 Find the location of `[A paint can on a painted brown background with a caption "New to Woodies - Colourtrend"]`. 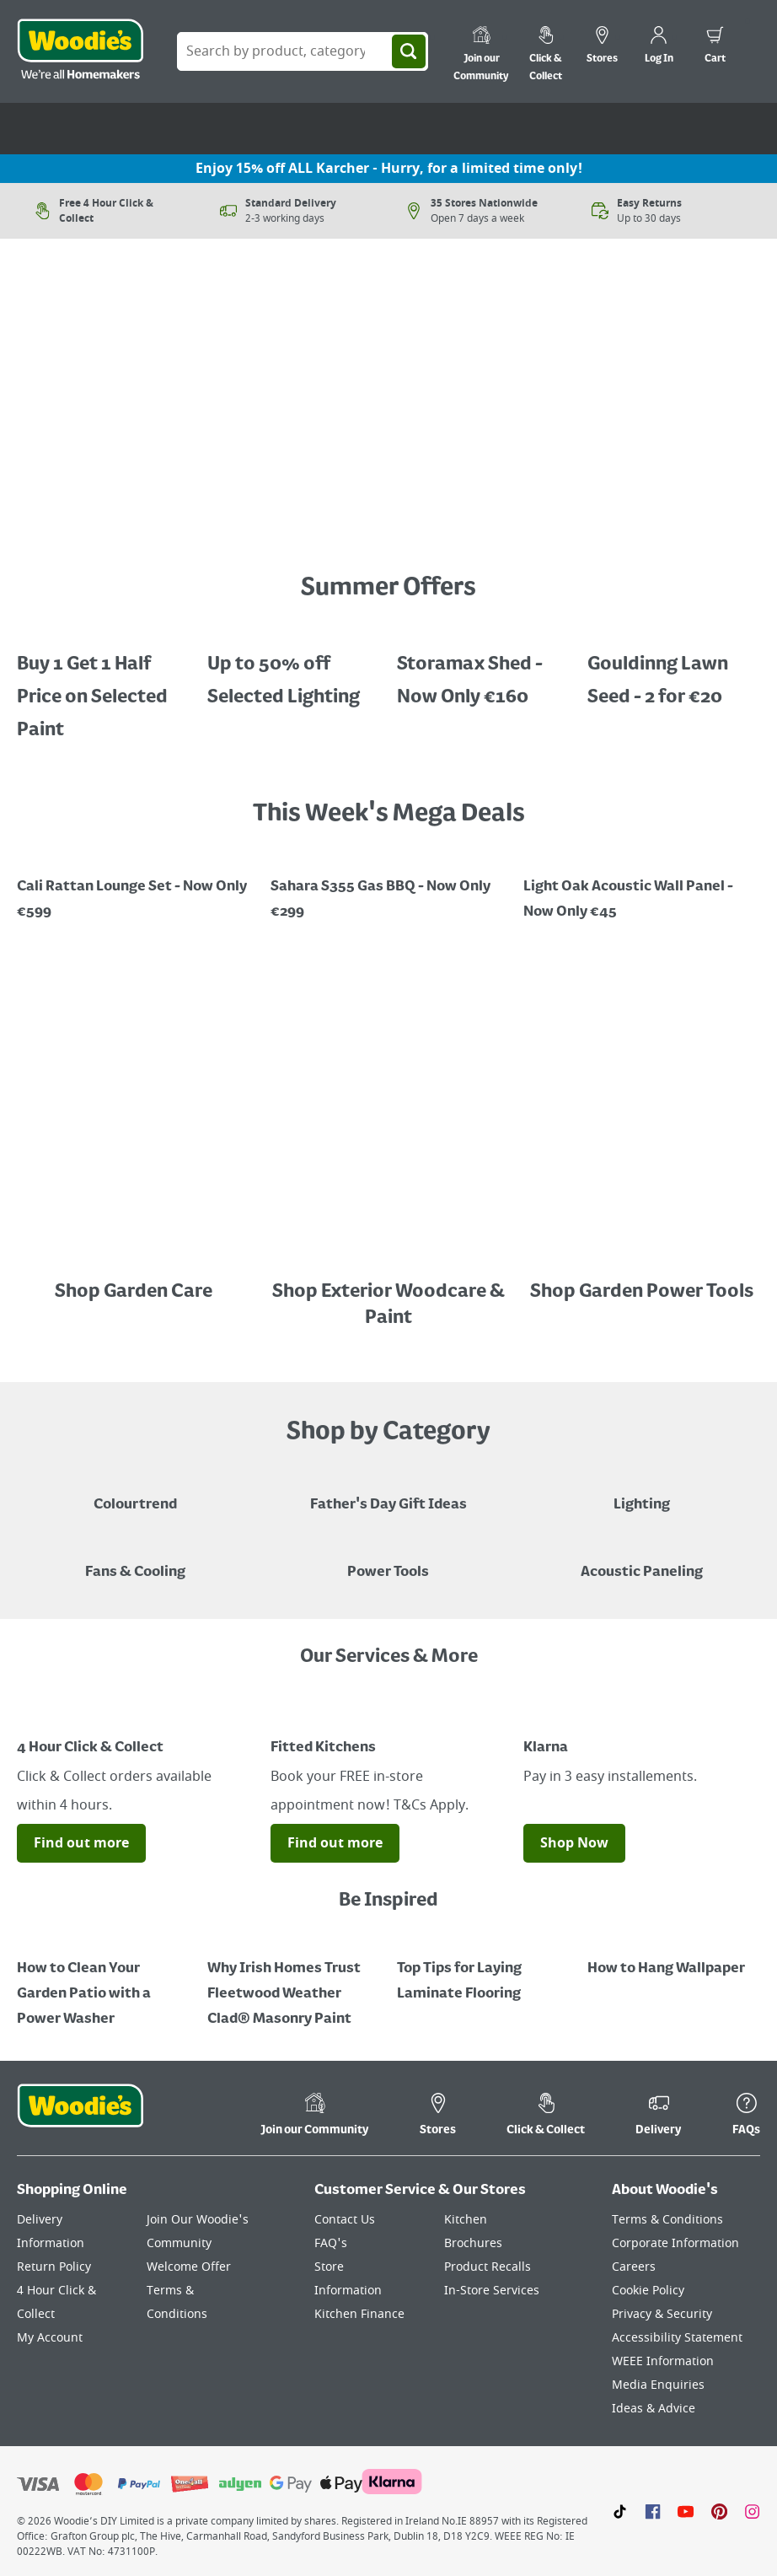

[A paint can on a painted brown background with a caption "New to Woodies - Colourtrend"] is located at coordinates (135, 1492).